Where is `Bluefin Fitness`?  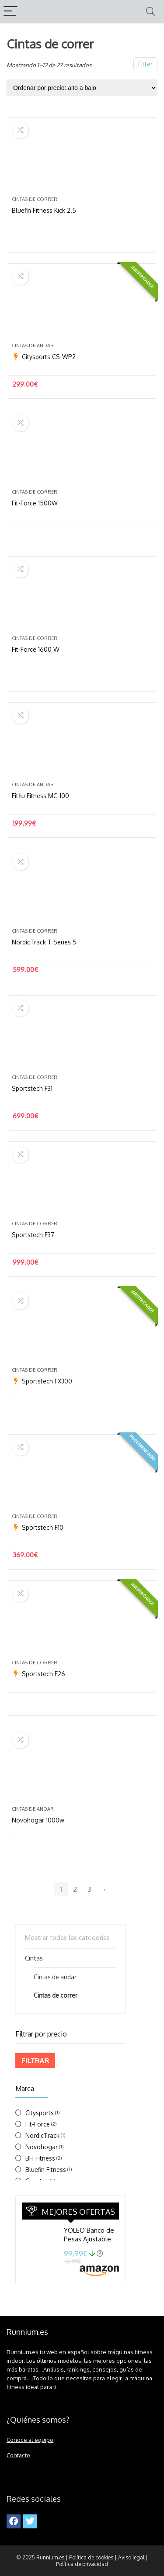 Bluefin Fitness is located at coordinates (45, 2169).